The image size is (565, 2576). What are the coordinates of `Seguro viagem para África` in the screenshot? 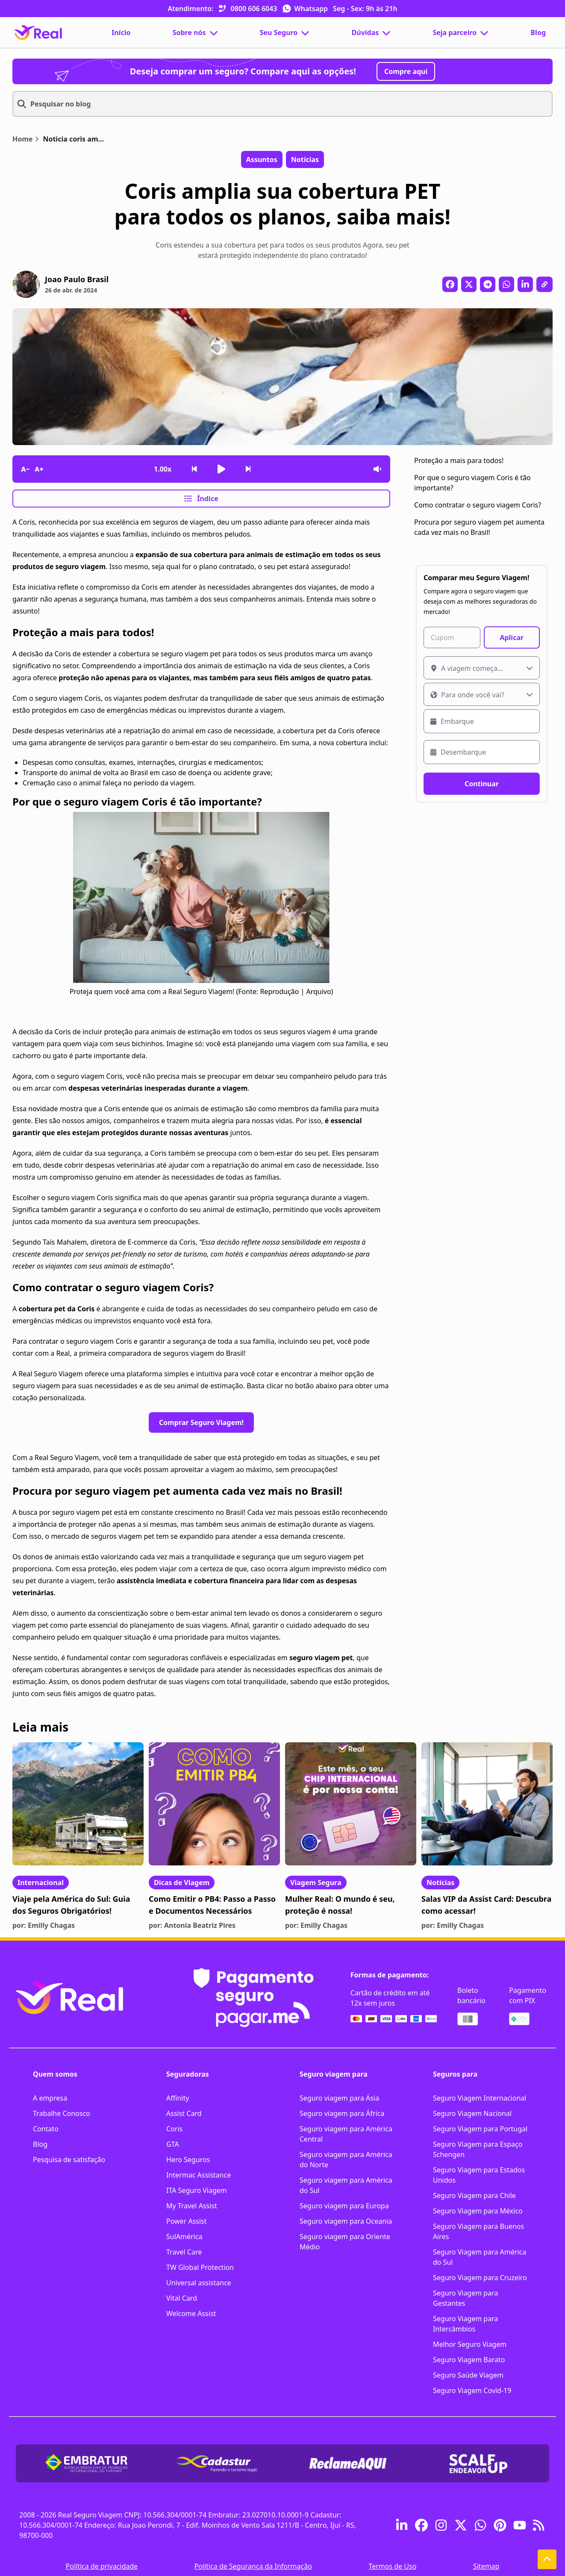 It's located at (342, 2113).